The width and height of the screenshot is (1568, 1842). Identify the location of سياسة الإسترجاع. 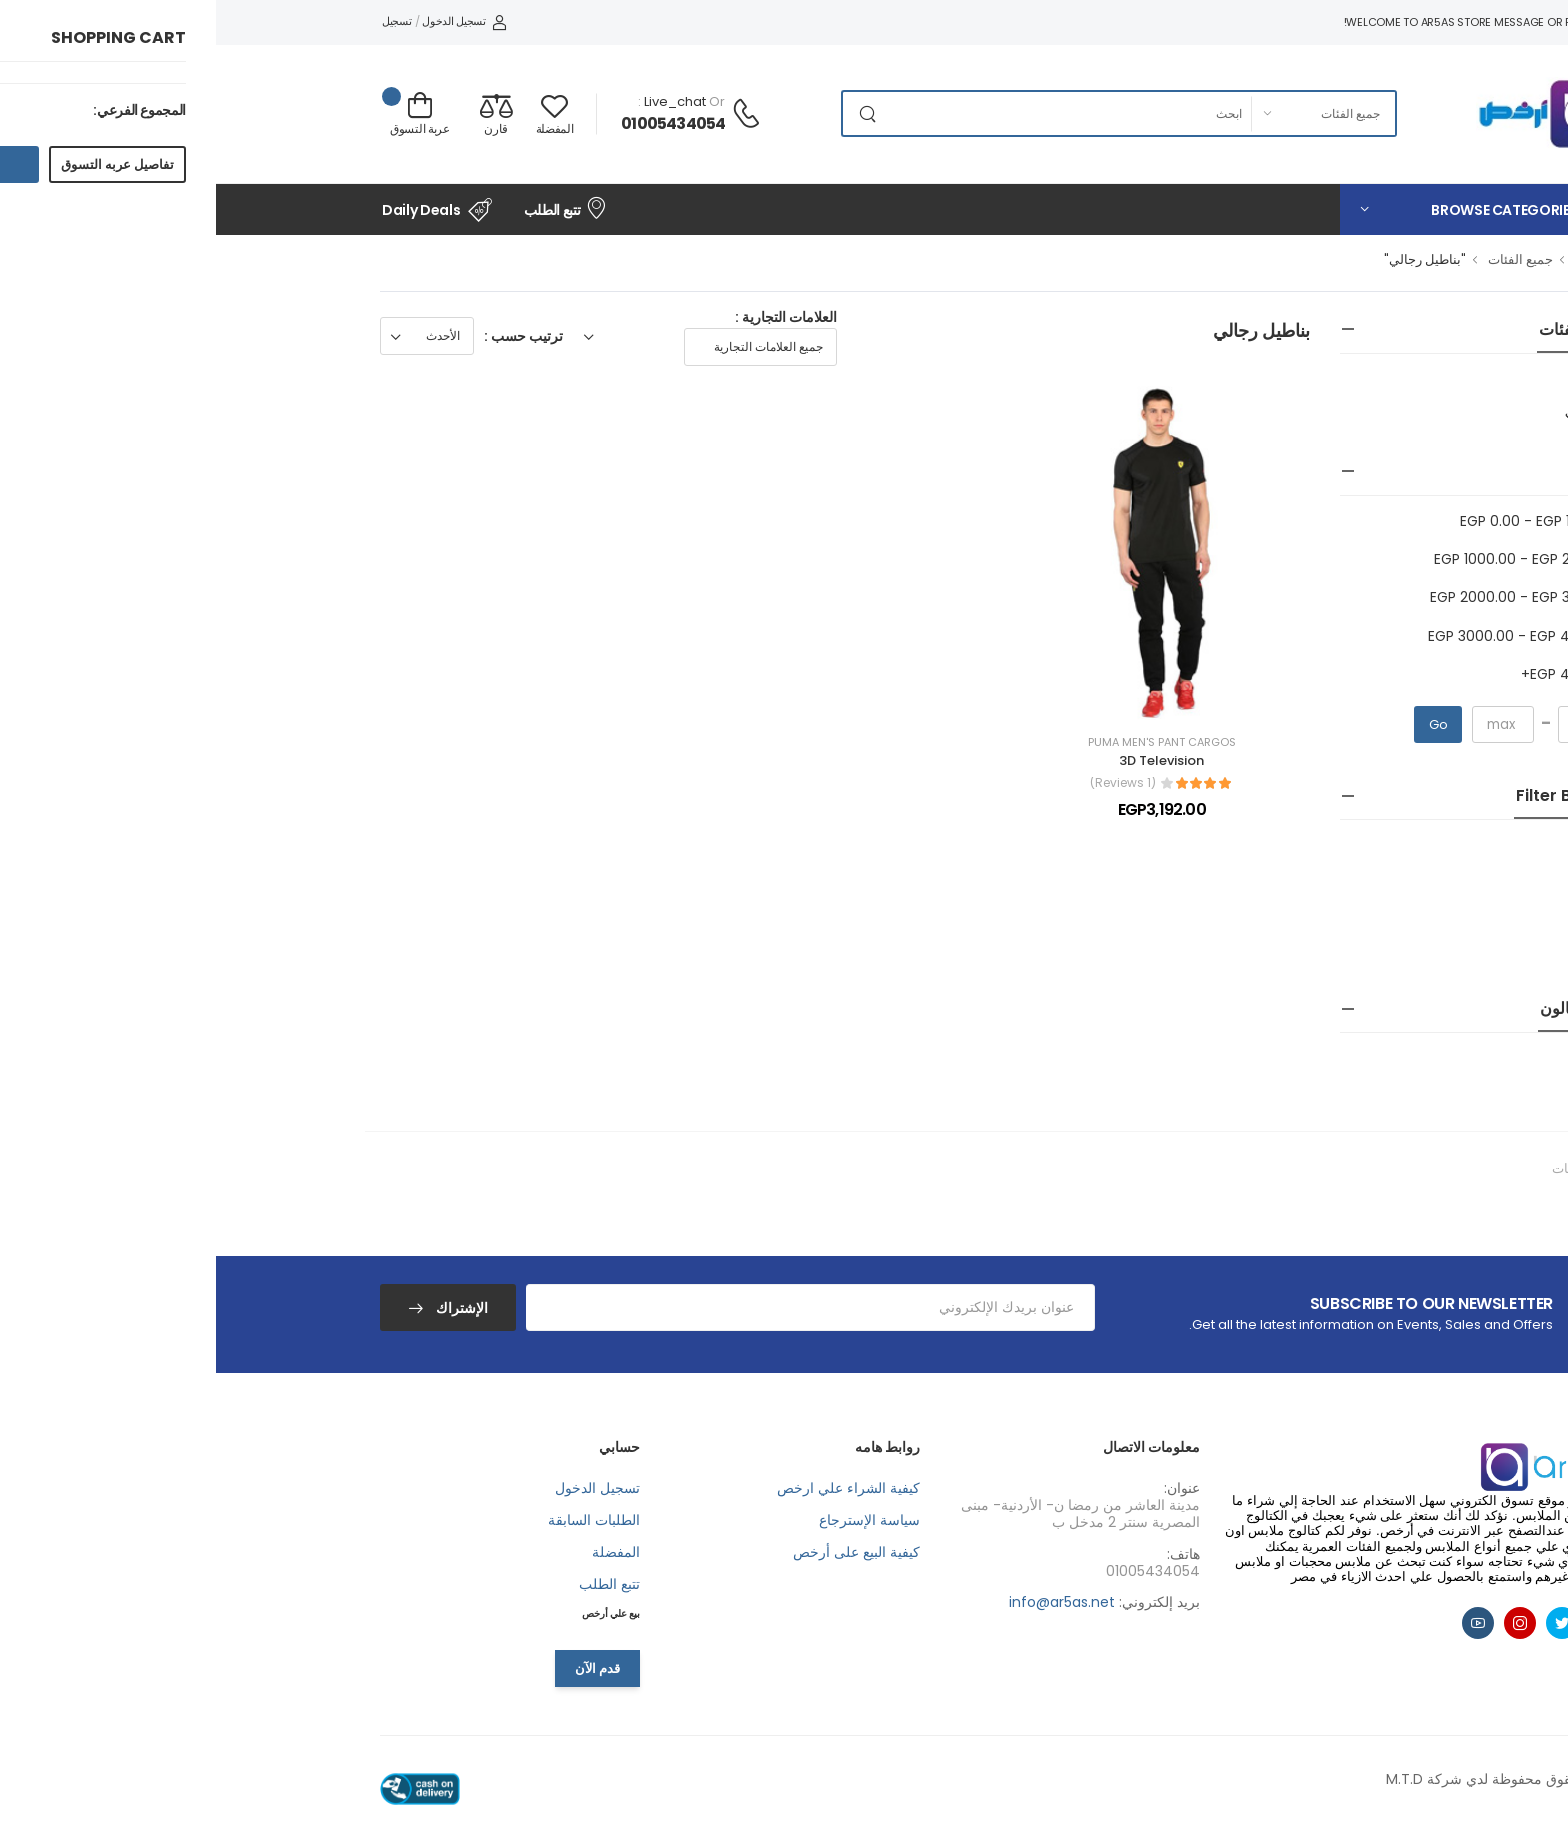
(653, 1520).